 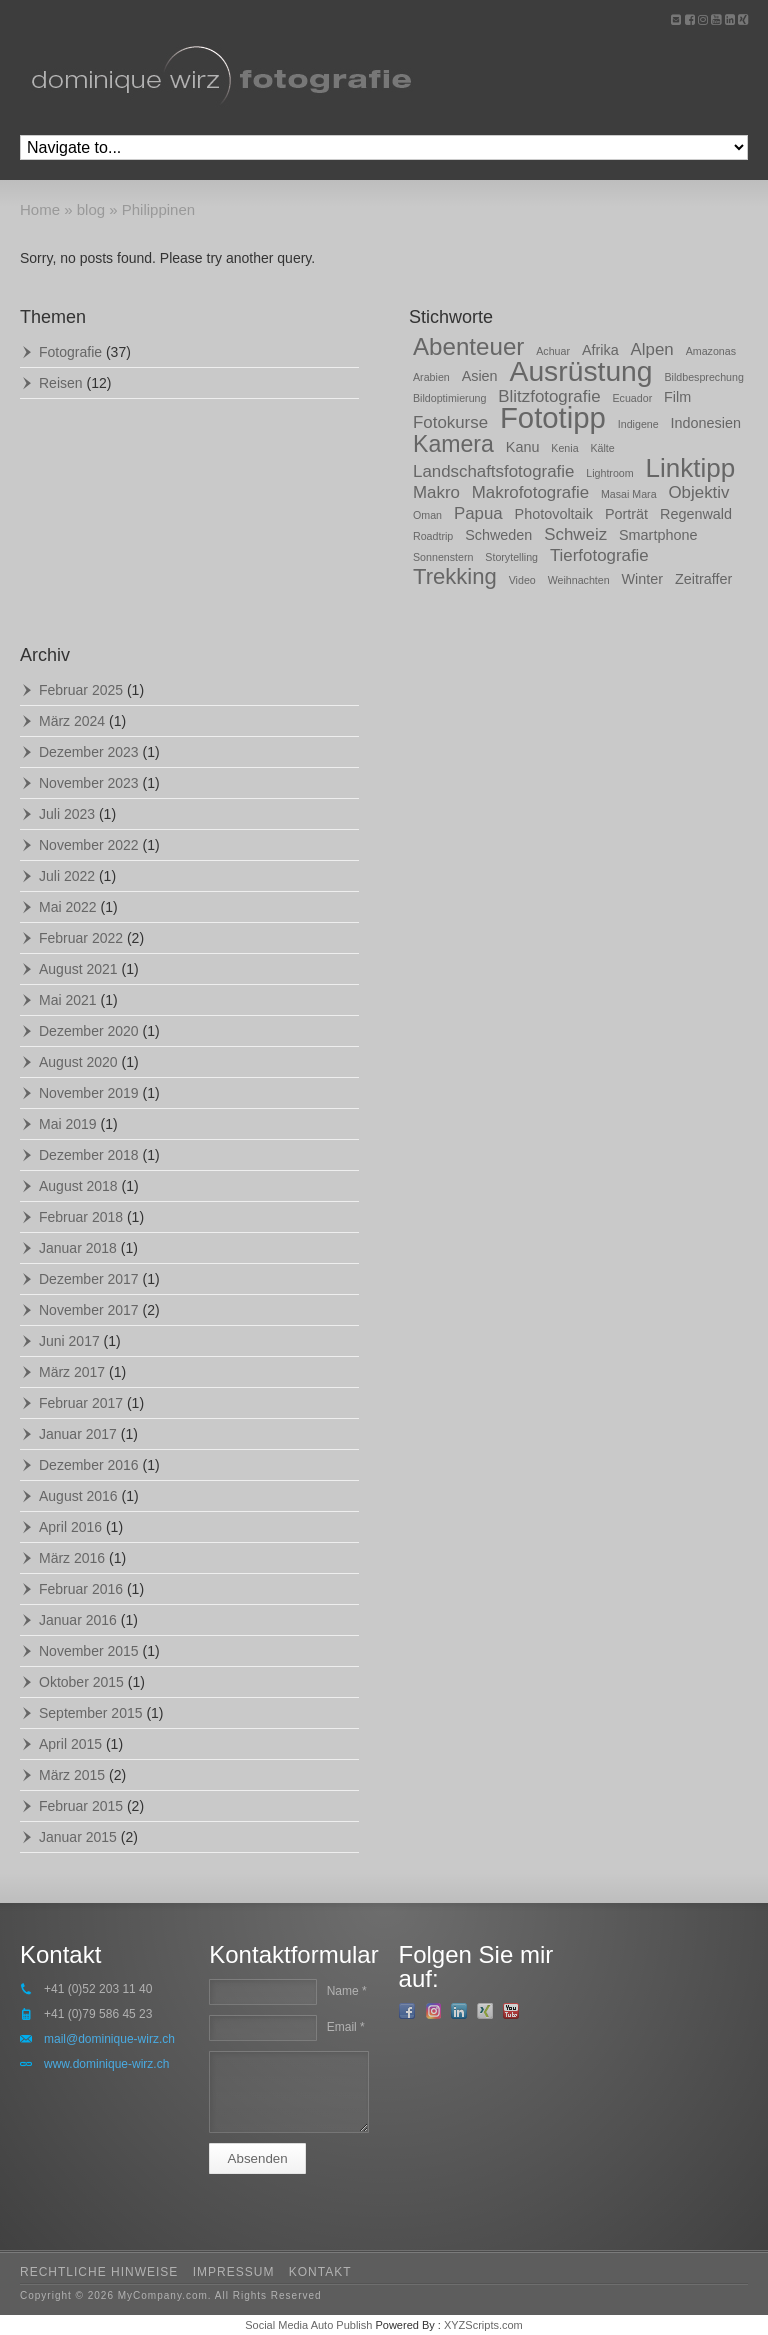 I want to click on Masai Mara [Masai Mara (1 Eintrag)], so click(x=629, y=494).